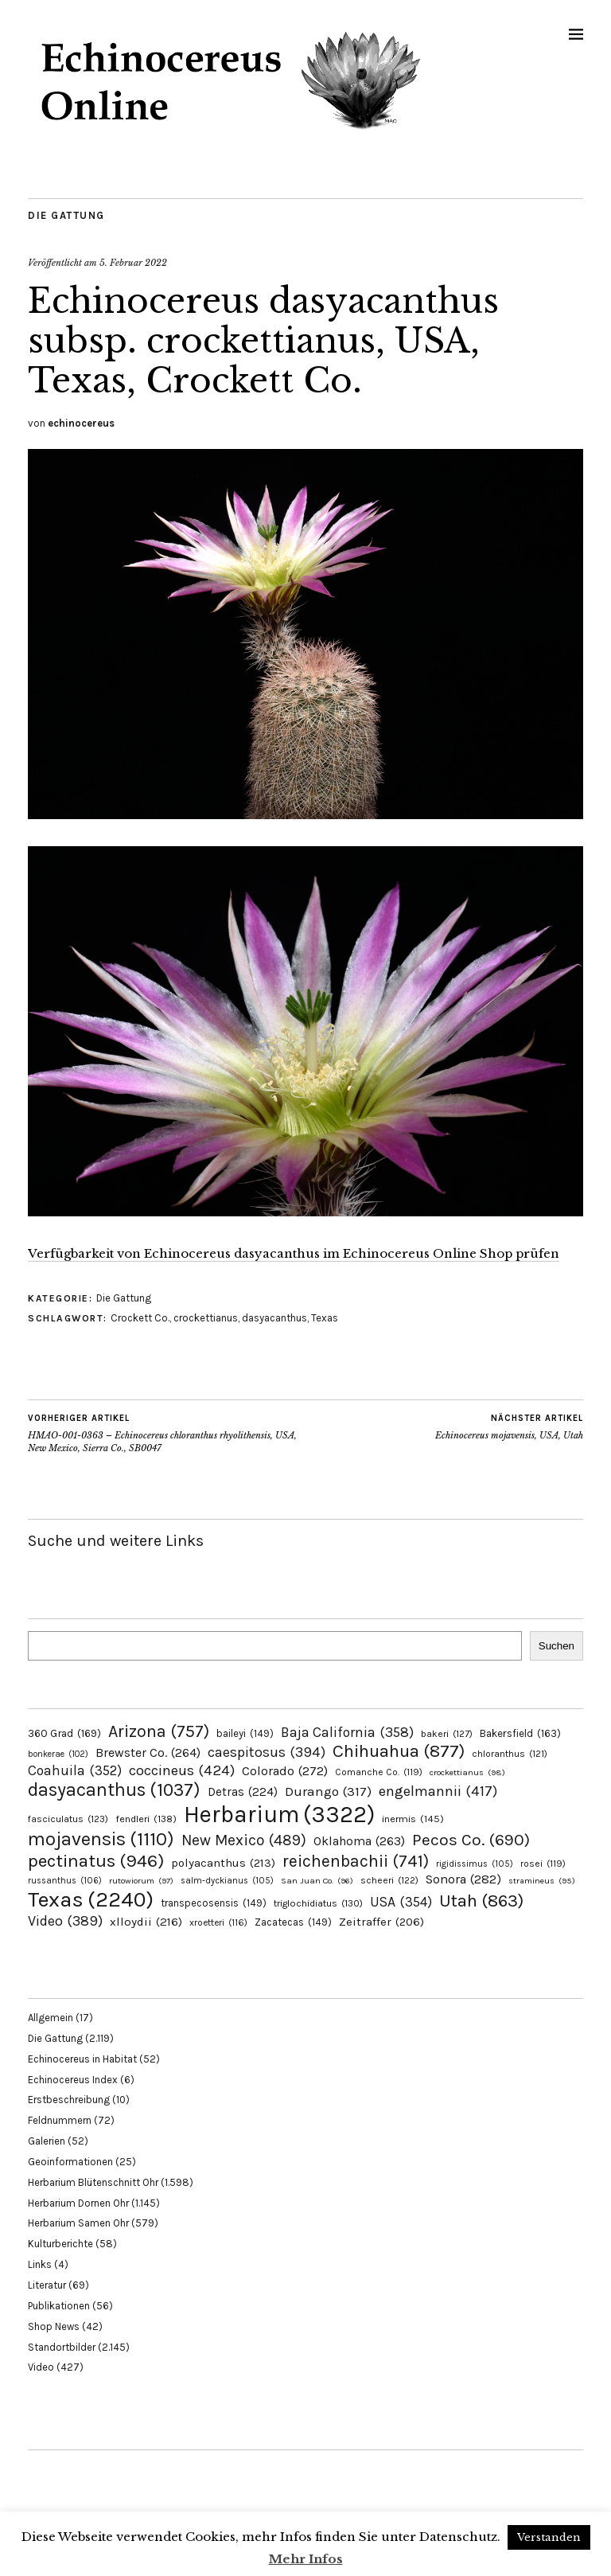  Describe the element at coordinates (40, 2264) in the screenshot. I see `Links` at that location.